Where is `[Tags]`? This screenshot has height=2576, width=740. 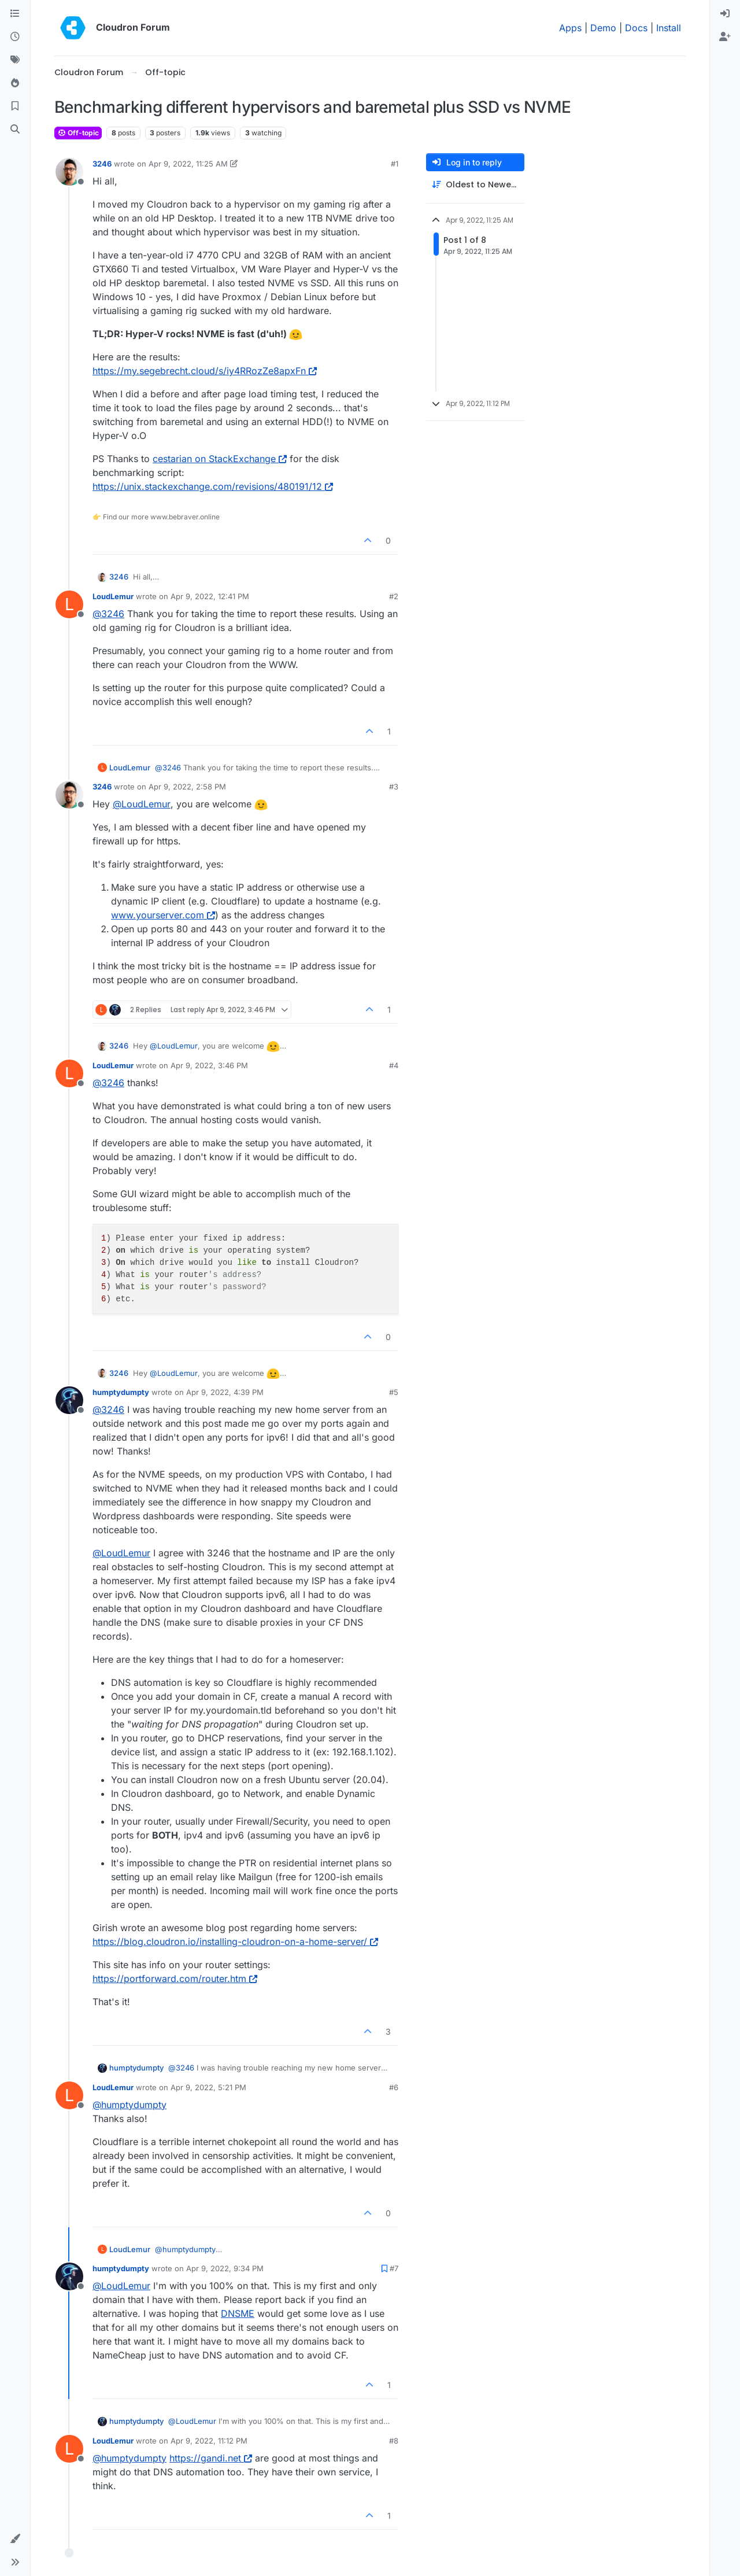
[Tags] is located at coordinates (15, 60).